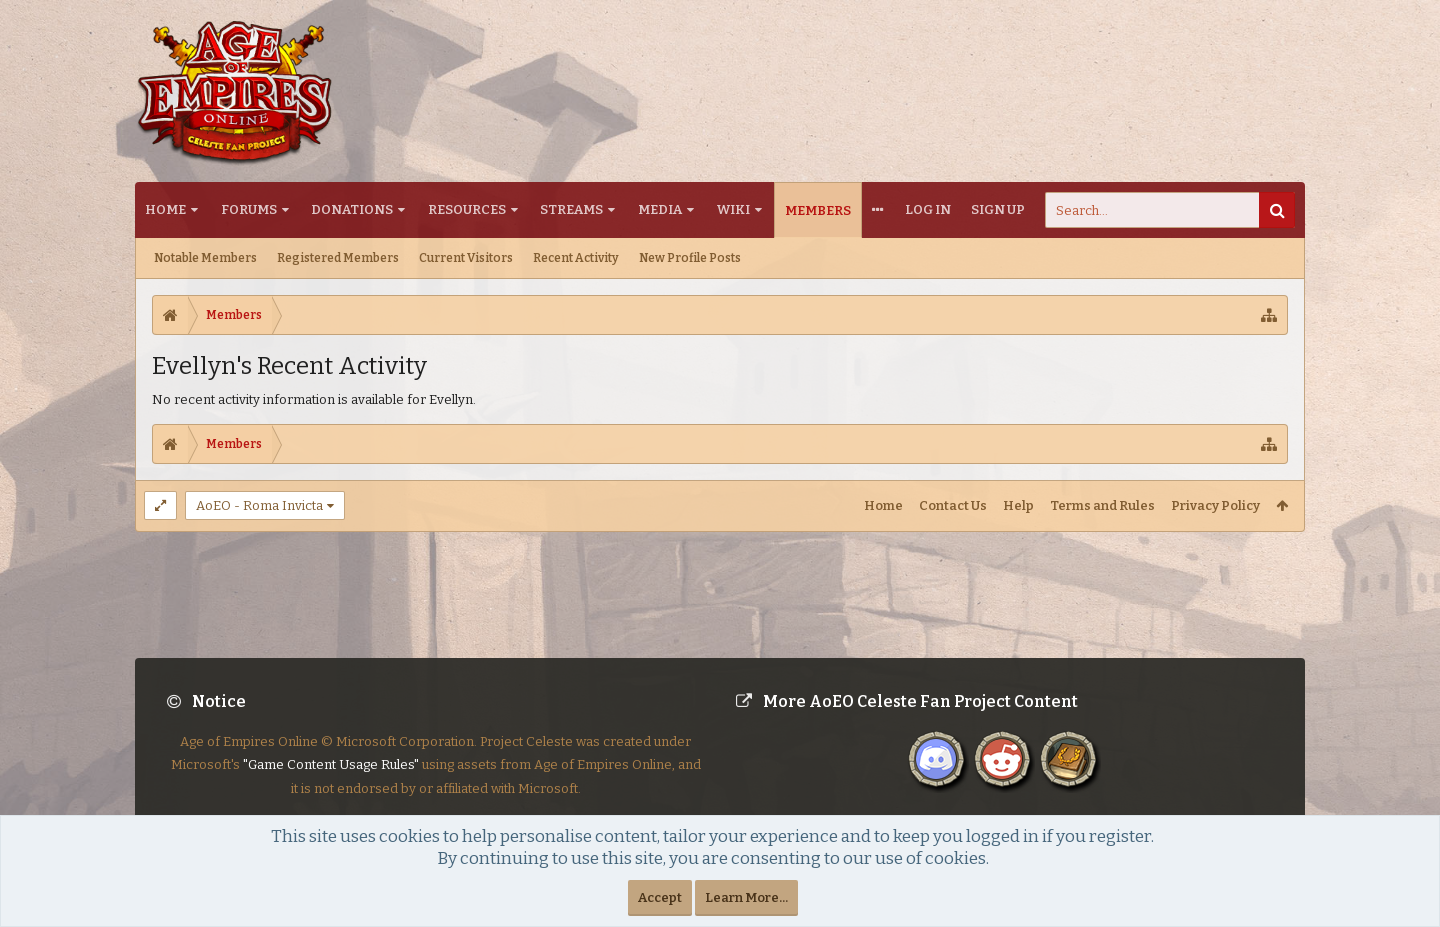  What do you see at coordinates (1215, 505) in the screenshot?
I see `Privacy Policy` at bounding box center [1215, 505].